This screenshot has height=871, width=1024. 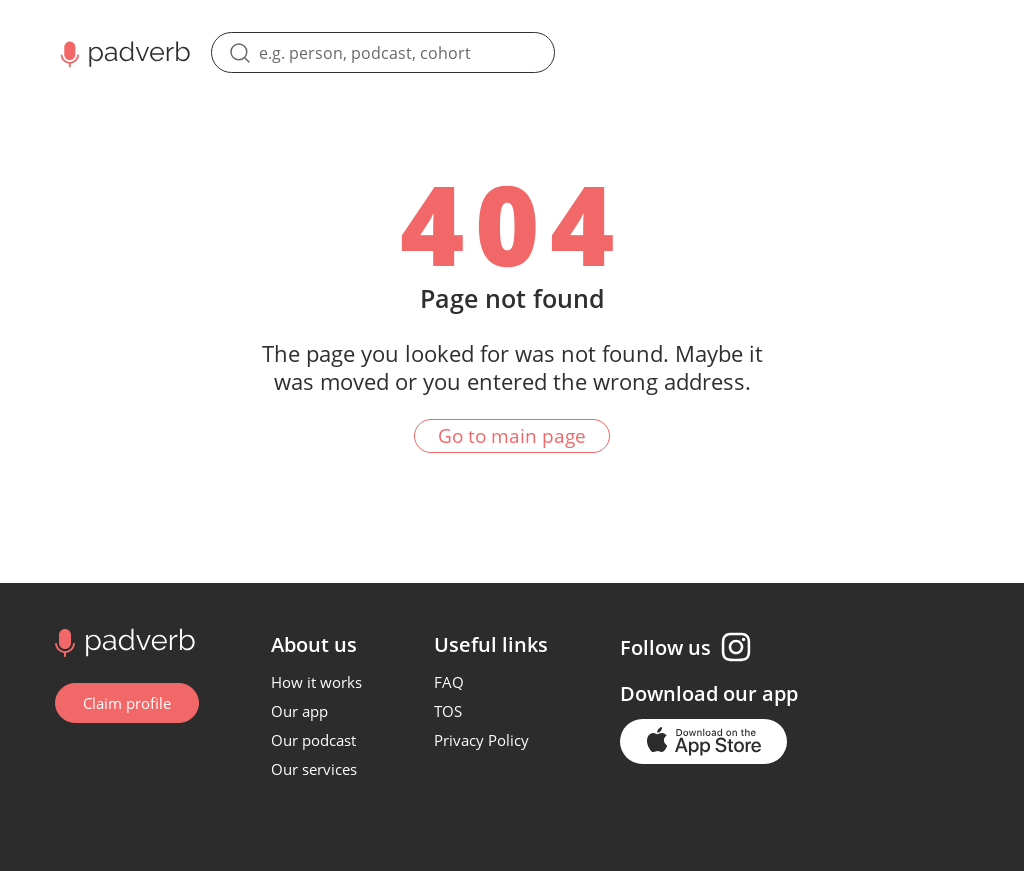 I want to click on Go to main page, so click(x=512, y=436).